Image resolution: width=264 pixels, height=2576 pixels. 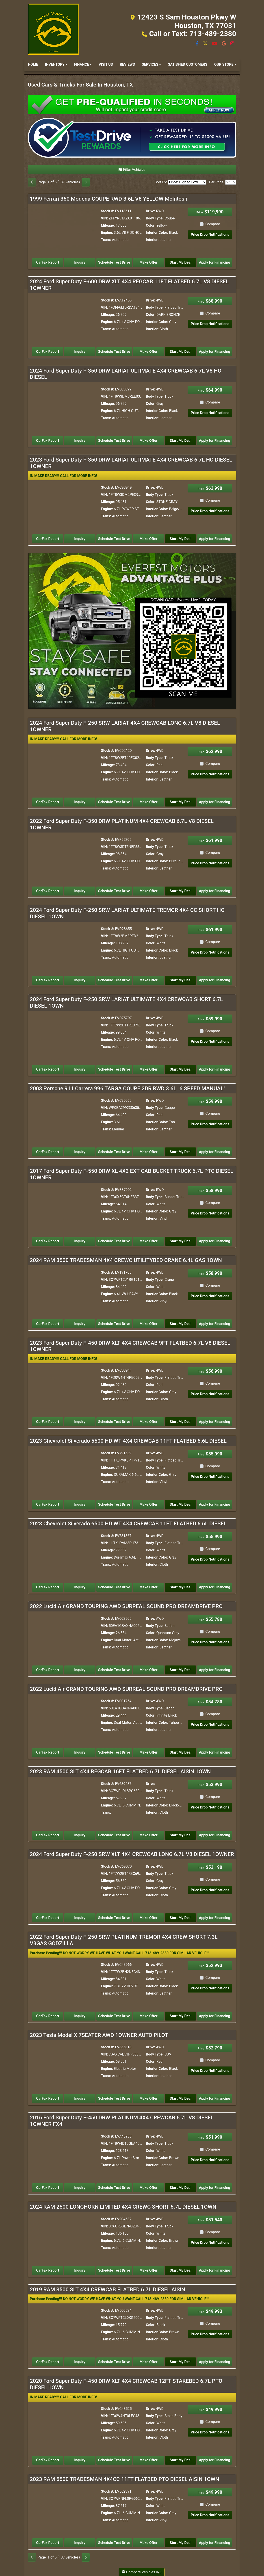 What do you see at coordinates (114, 1422) in the screenshot?
I see `Schedule Test Drive [2023 Ford Super Duty F-450 DRW XLT 4X4 CREWCAB 9FT FLATBED 6.7L V8 DIESEL 1OWNER]` at bounding box center [114, 1422].